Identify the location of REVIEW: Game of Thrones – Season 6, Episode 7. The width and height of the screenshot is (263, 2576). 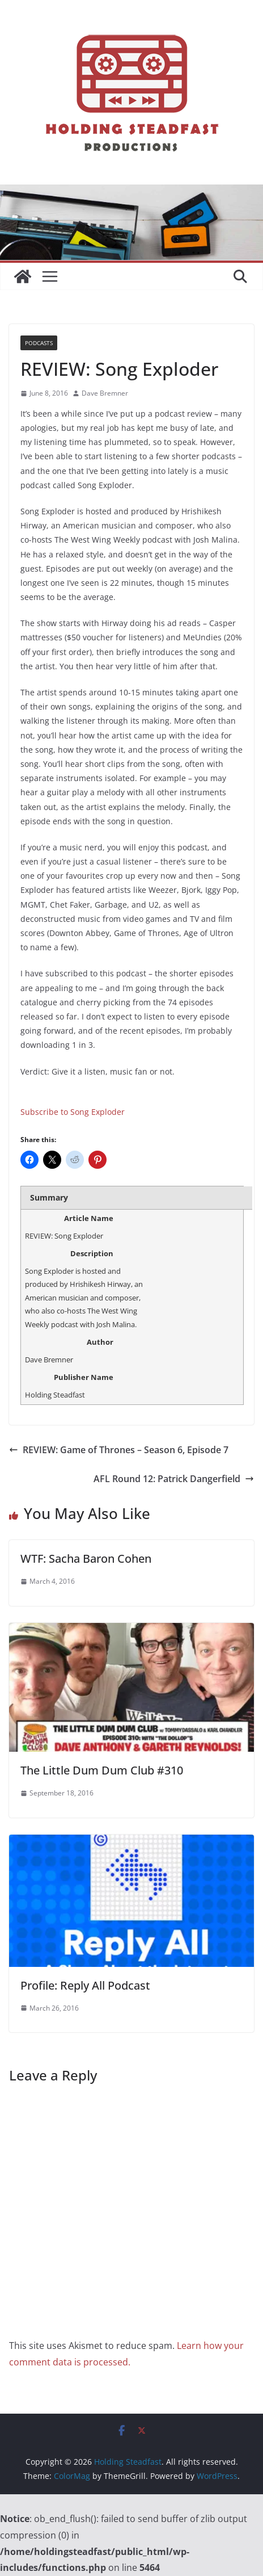
(118, 1450).